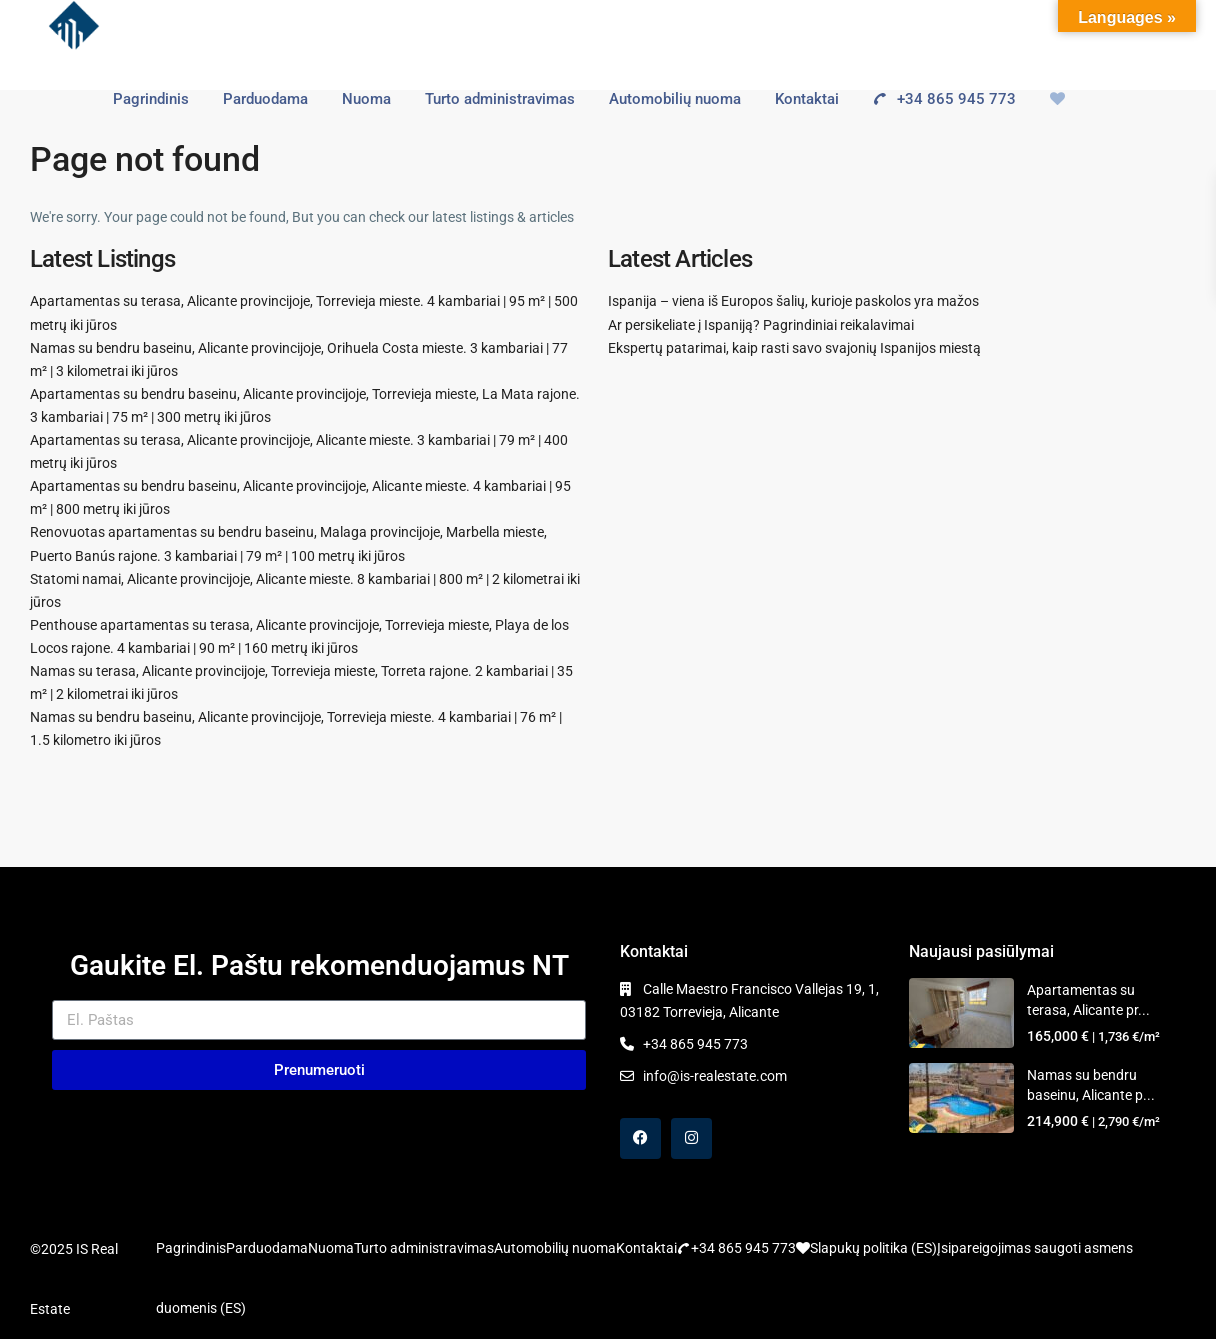 This screenshot has width=1216, height=1339. What do you see at coordinates (807, 99) in the screenshot?
I see `Kontaktai` at bounding box center [807, 99].